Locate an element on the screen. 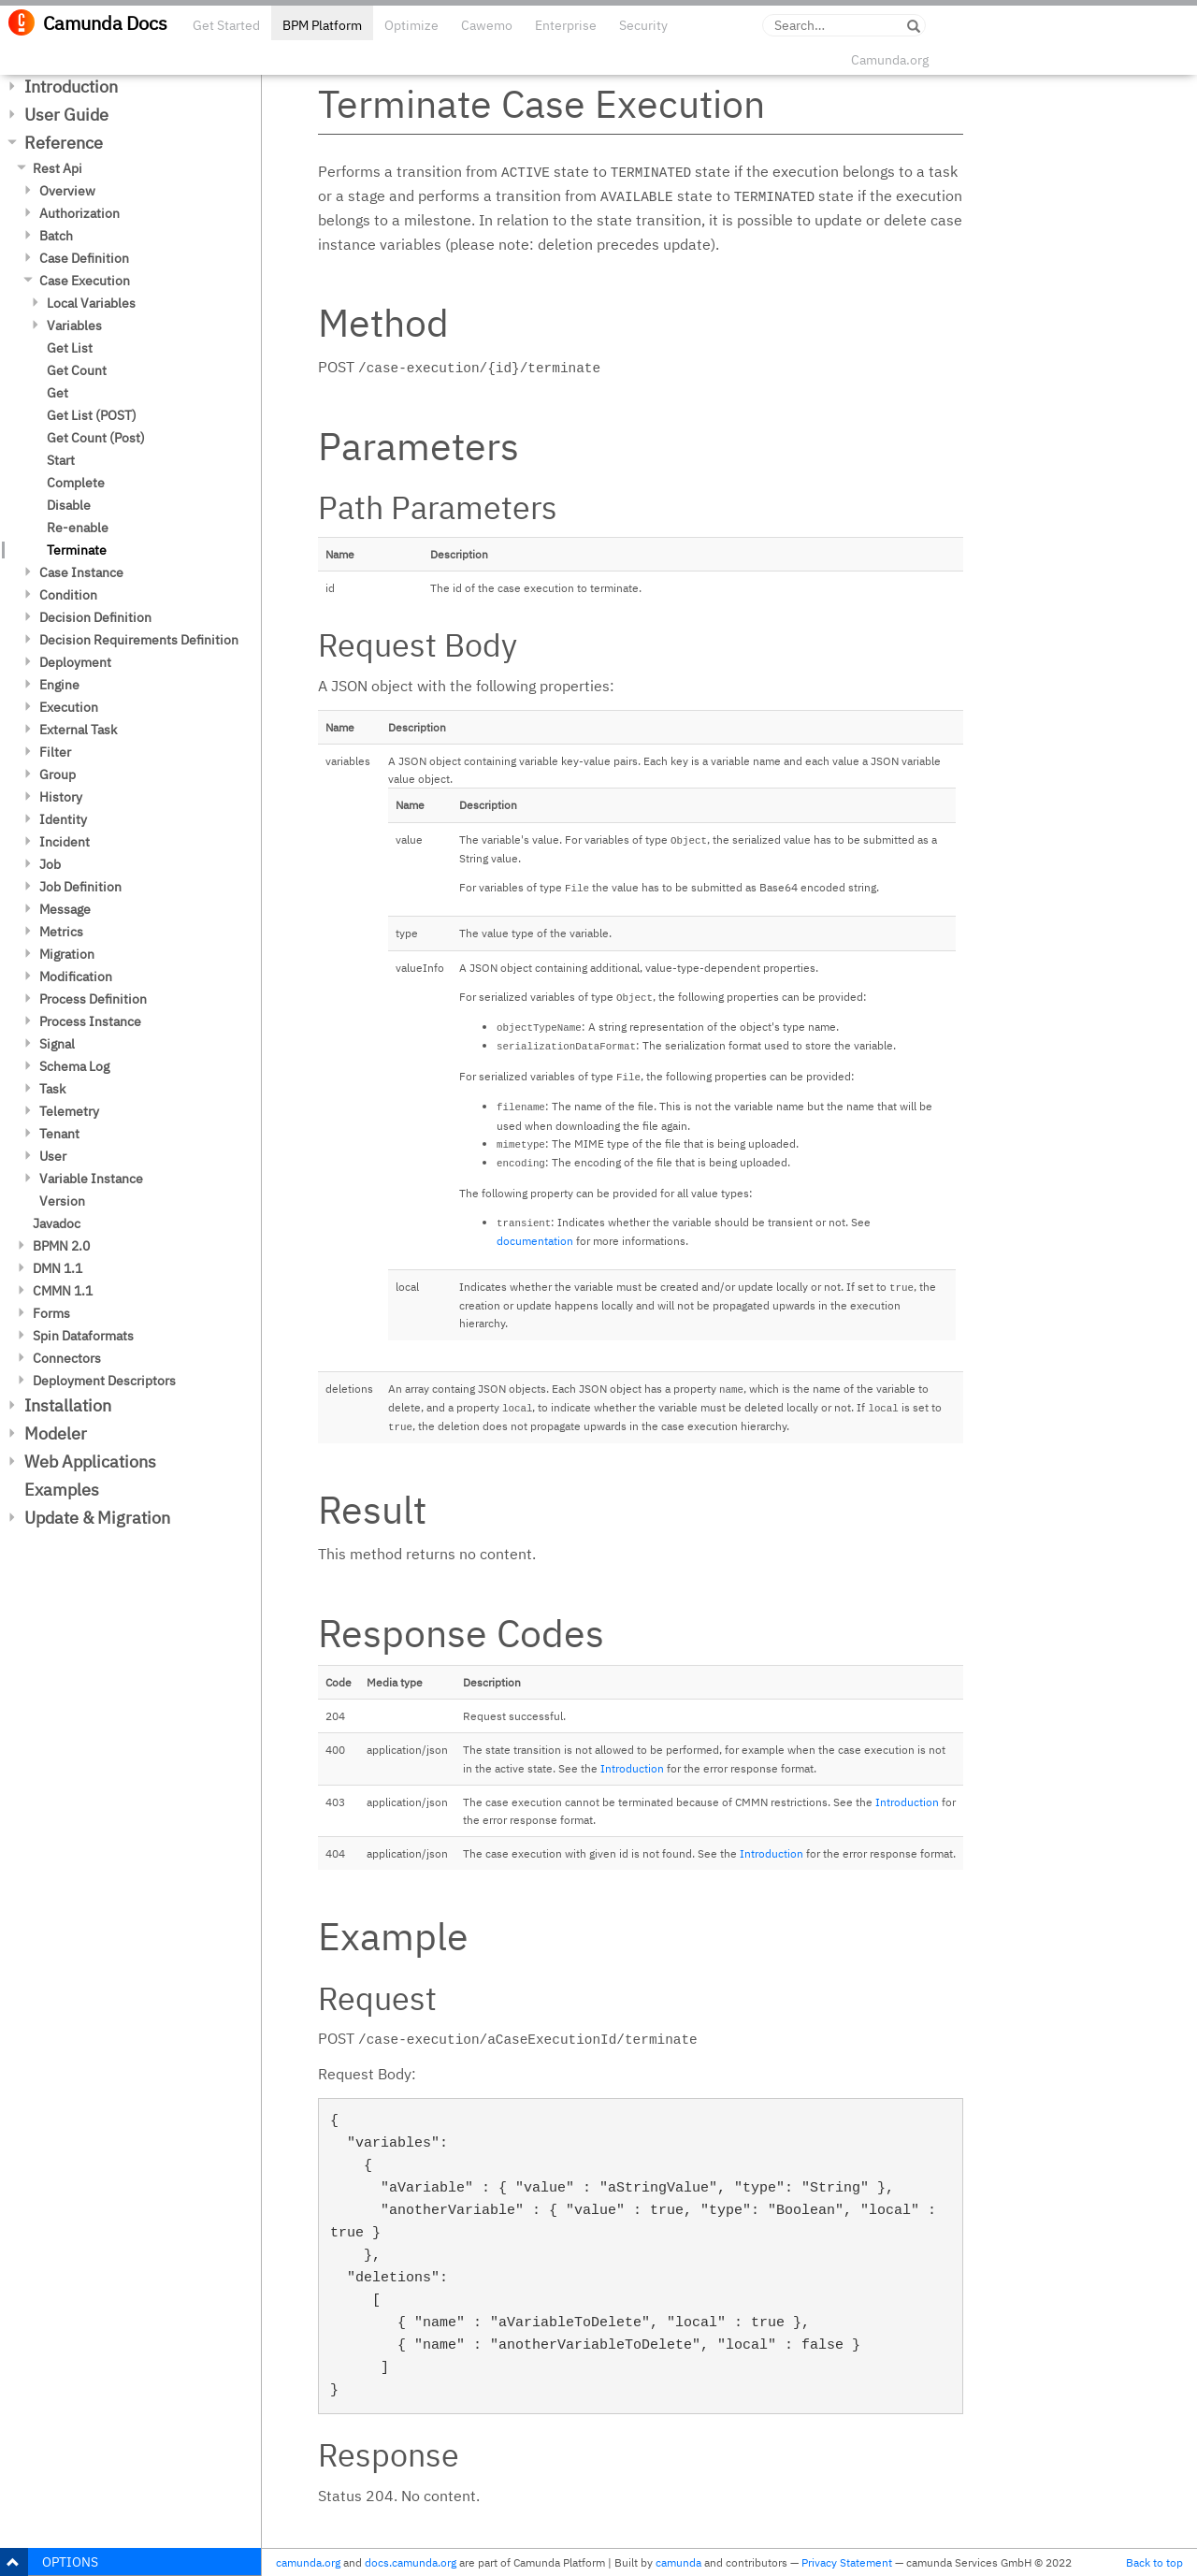 The height and width of the screenshot is (2576, 1197). Case Instance is located at coordinates (81, 572).